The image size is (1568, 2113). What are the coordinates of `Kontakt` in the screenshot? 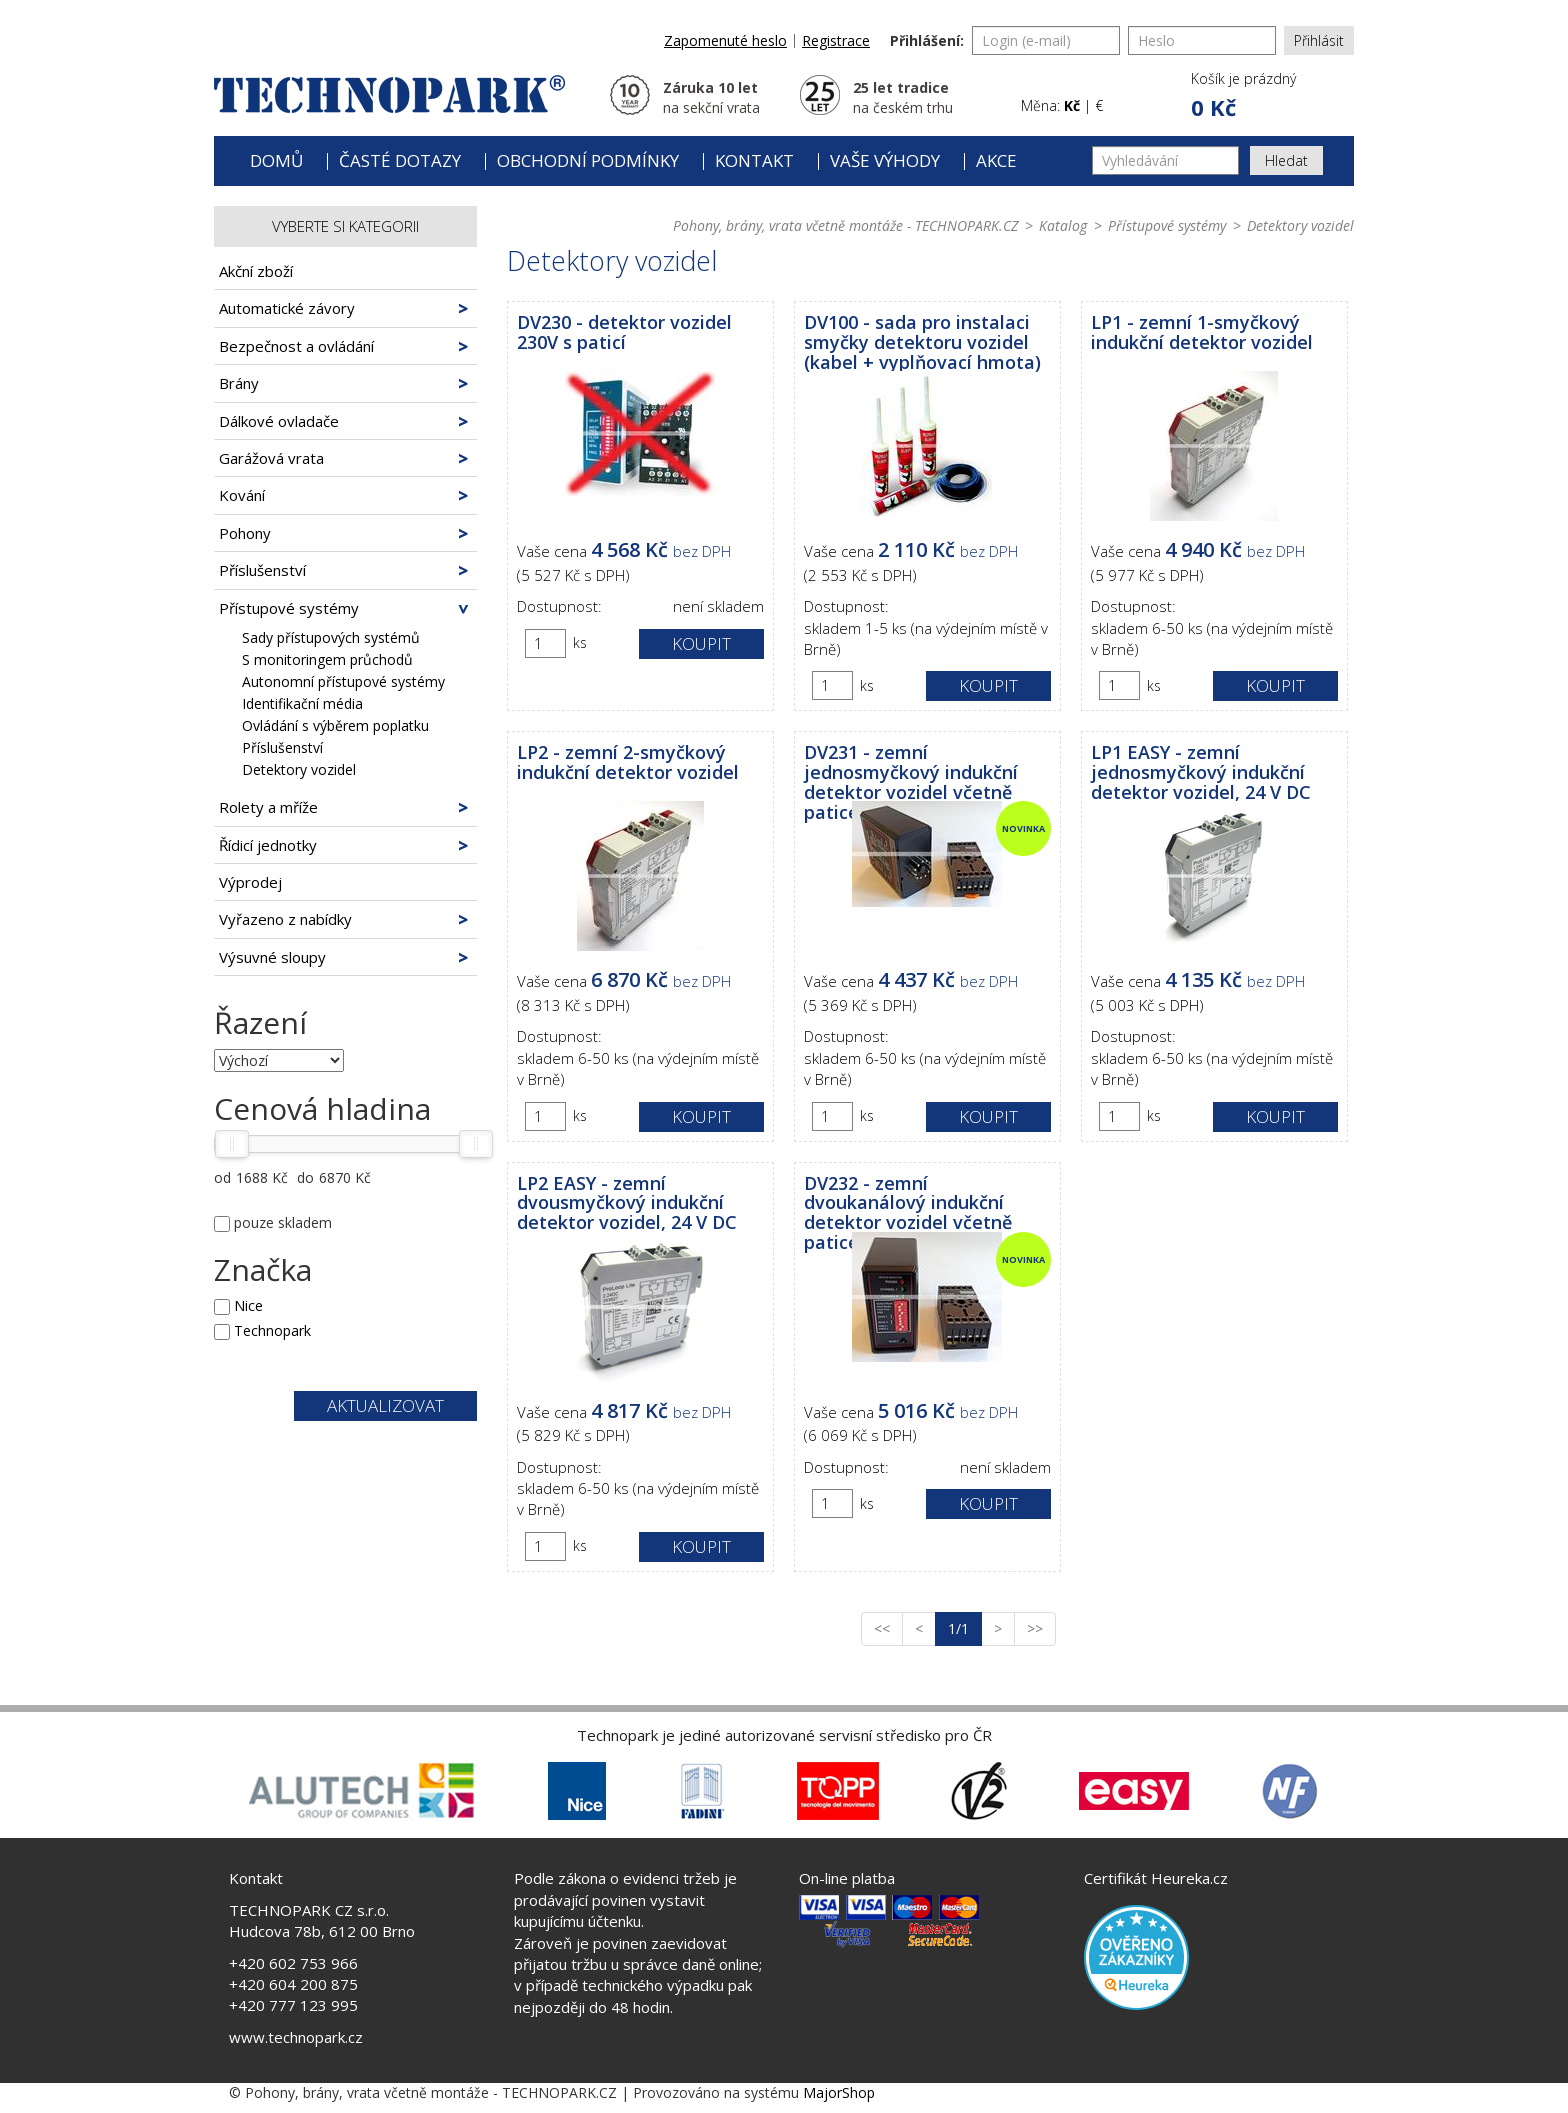 It's located at (754, 160).